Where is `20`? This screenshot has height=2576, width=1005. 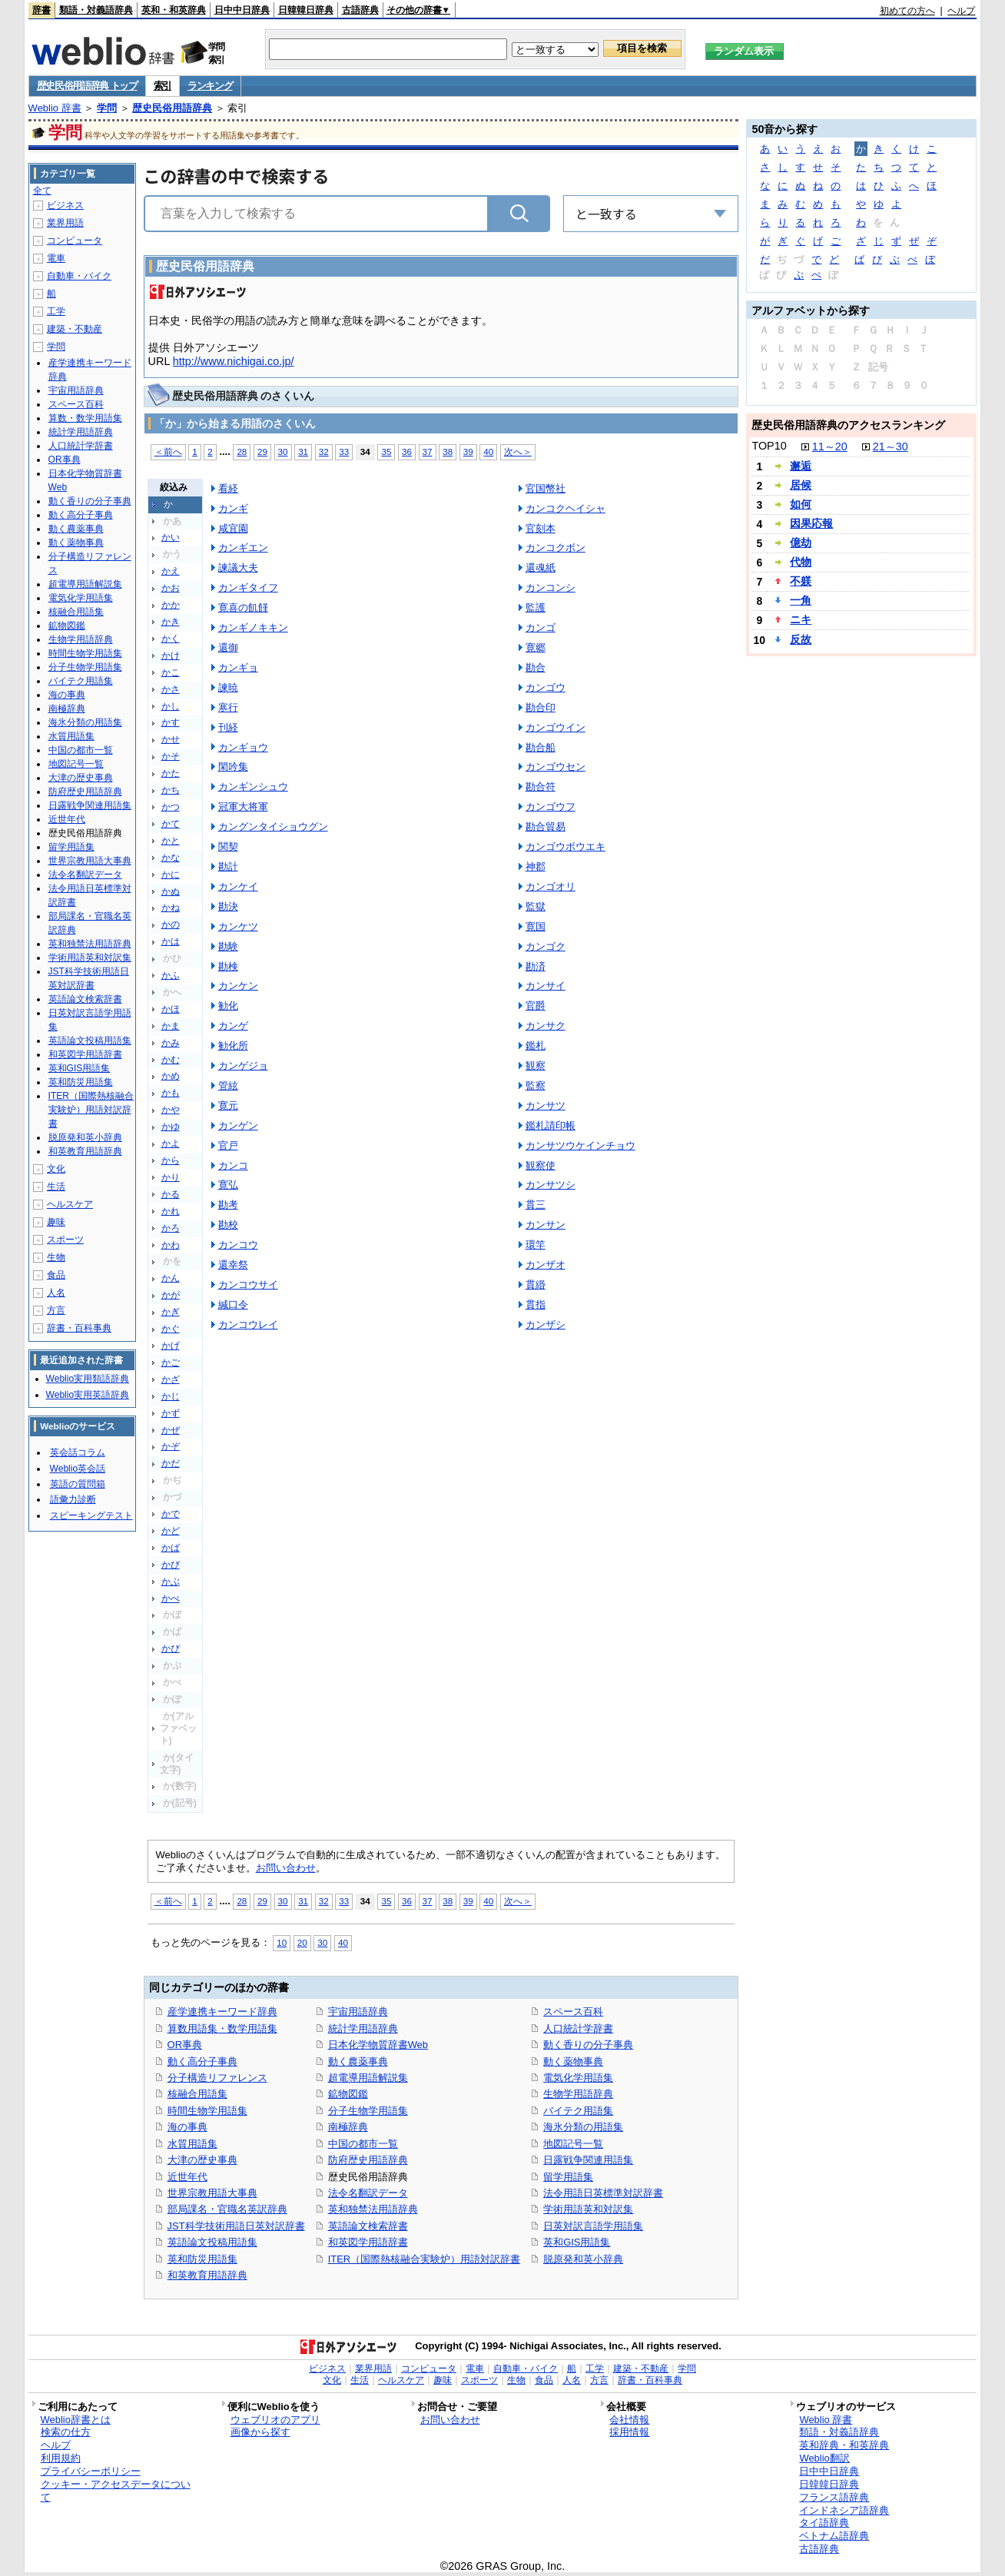 20 is located at coordinates (302, 1942).